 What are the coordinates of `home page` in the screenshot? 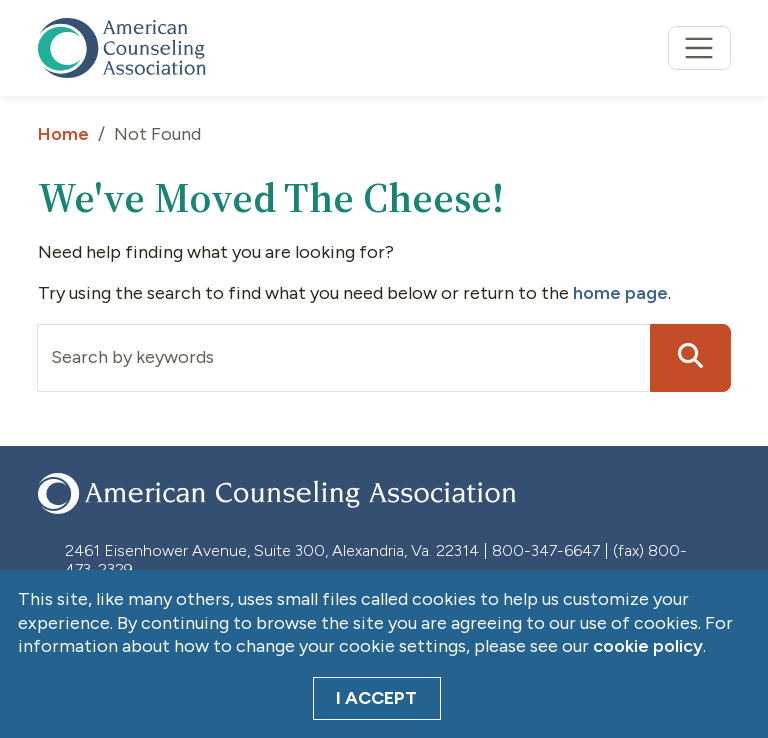 It's located at (620, 293).